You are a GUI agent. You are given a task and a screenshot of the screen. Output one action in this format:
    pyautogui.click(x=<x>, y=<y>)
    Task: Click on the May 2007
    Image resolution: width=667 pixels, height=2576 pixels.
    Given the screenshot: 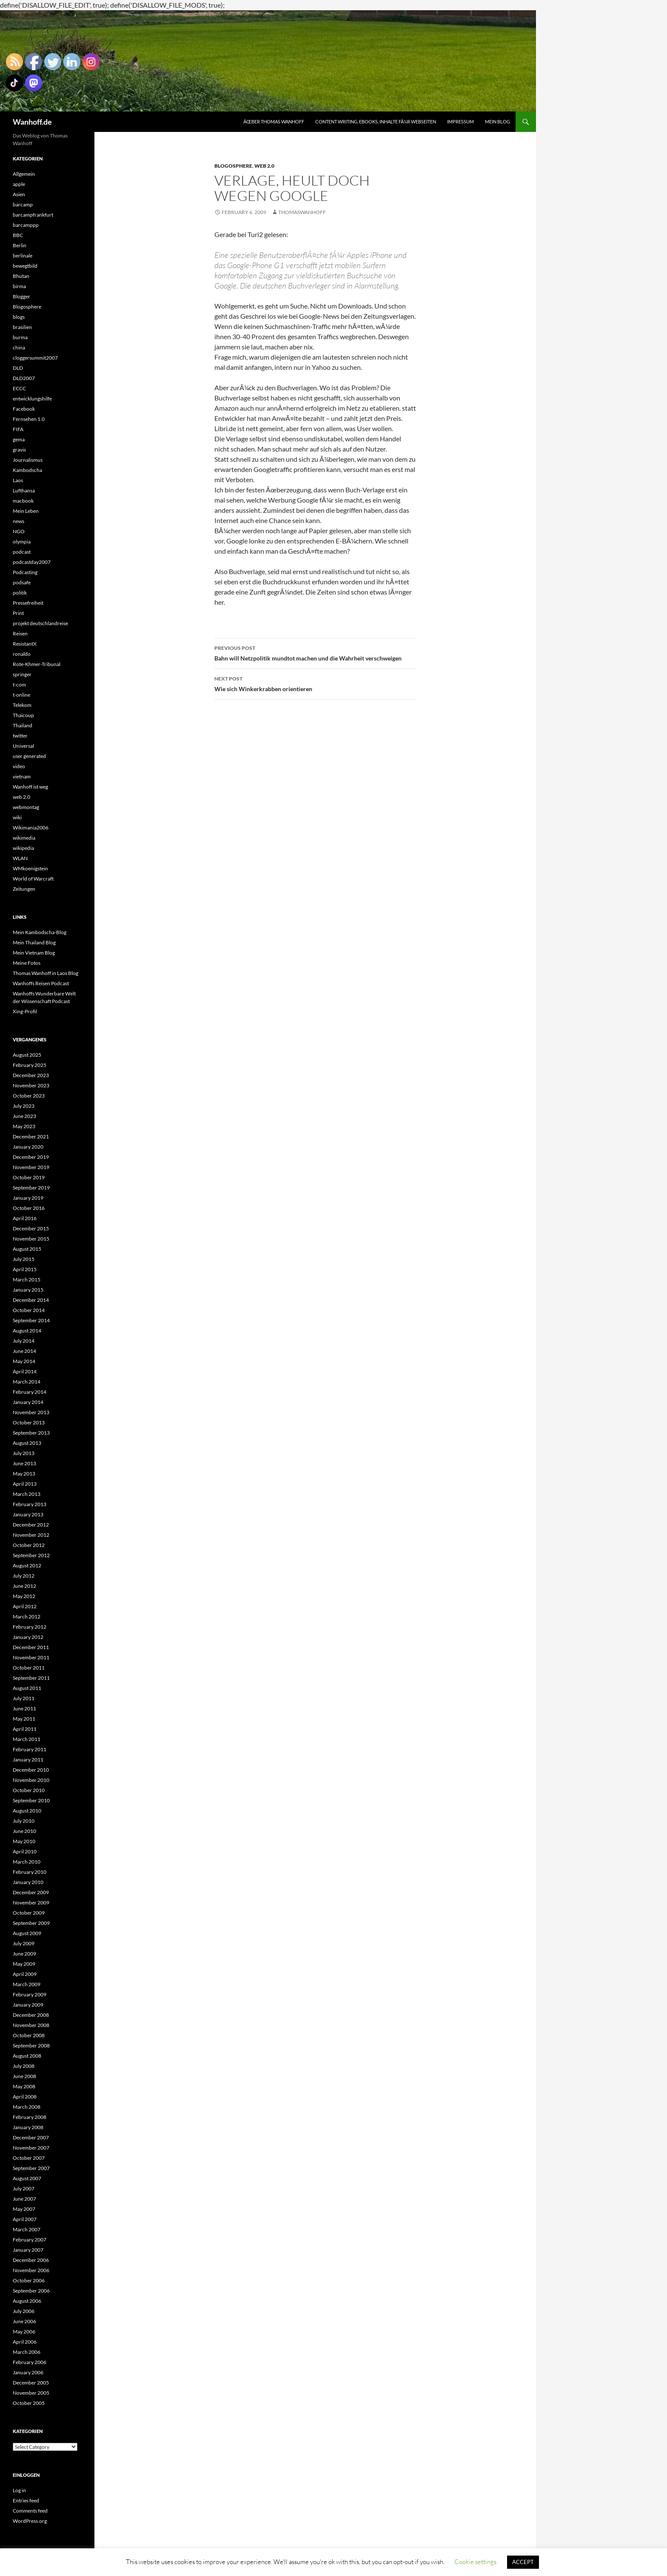 What is the action you would take?
    pyautogui.click(x=24, y=2209)
    